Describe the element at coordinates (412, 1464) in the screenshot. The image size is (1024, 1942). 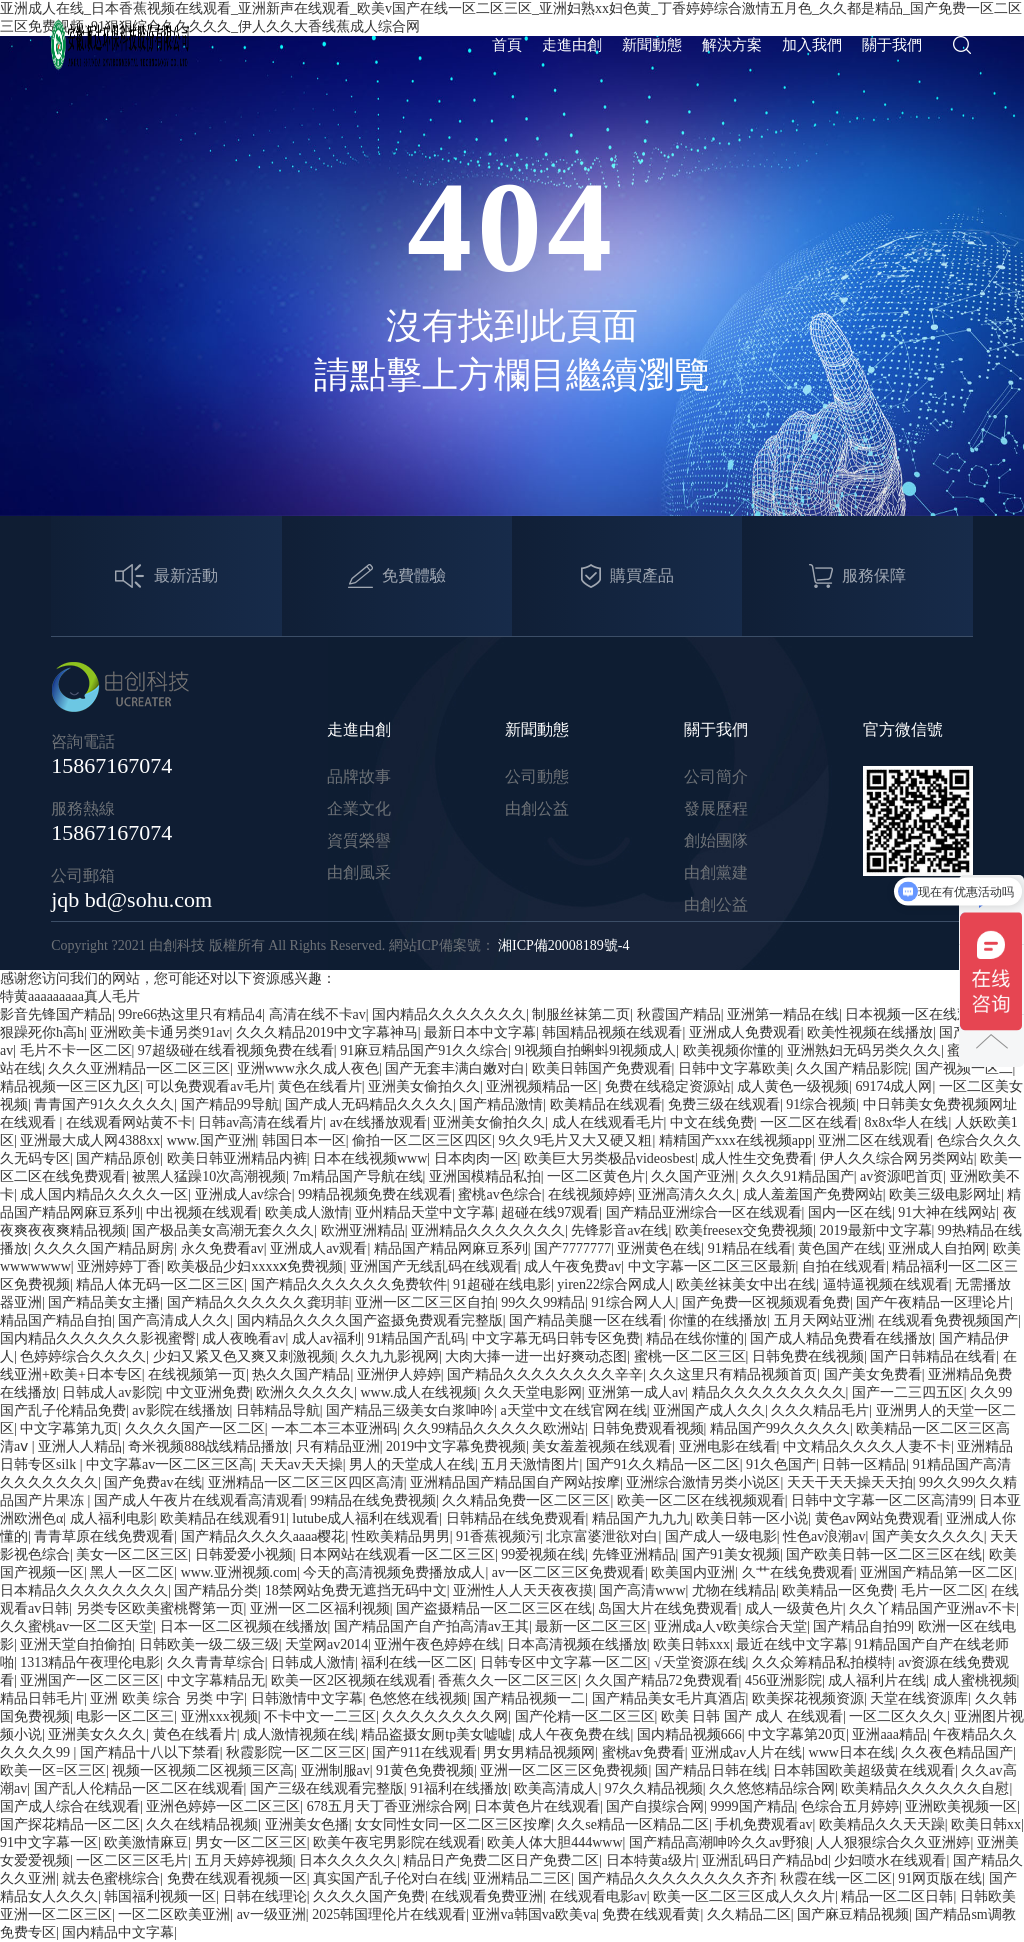
I see `男人的天堂成人在线` at that location.